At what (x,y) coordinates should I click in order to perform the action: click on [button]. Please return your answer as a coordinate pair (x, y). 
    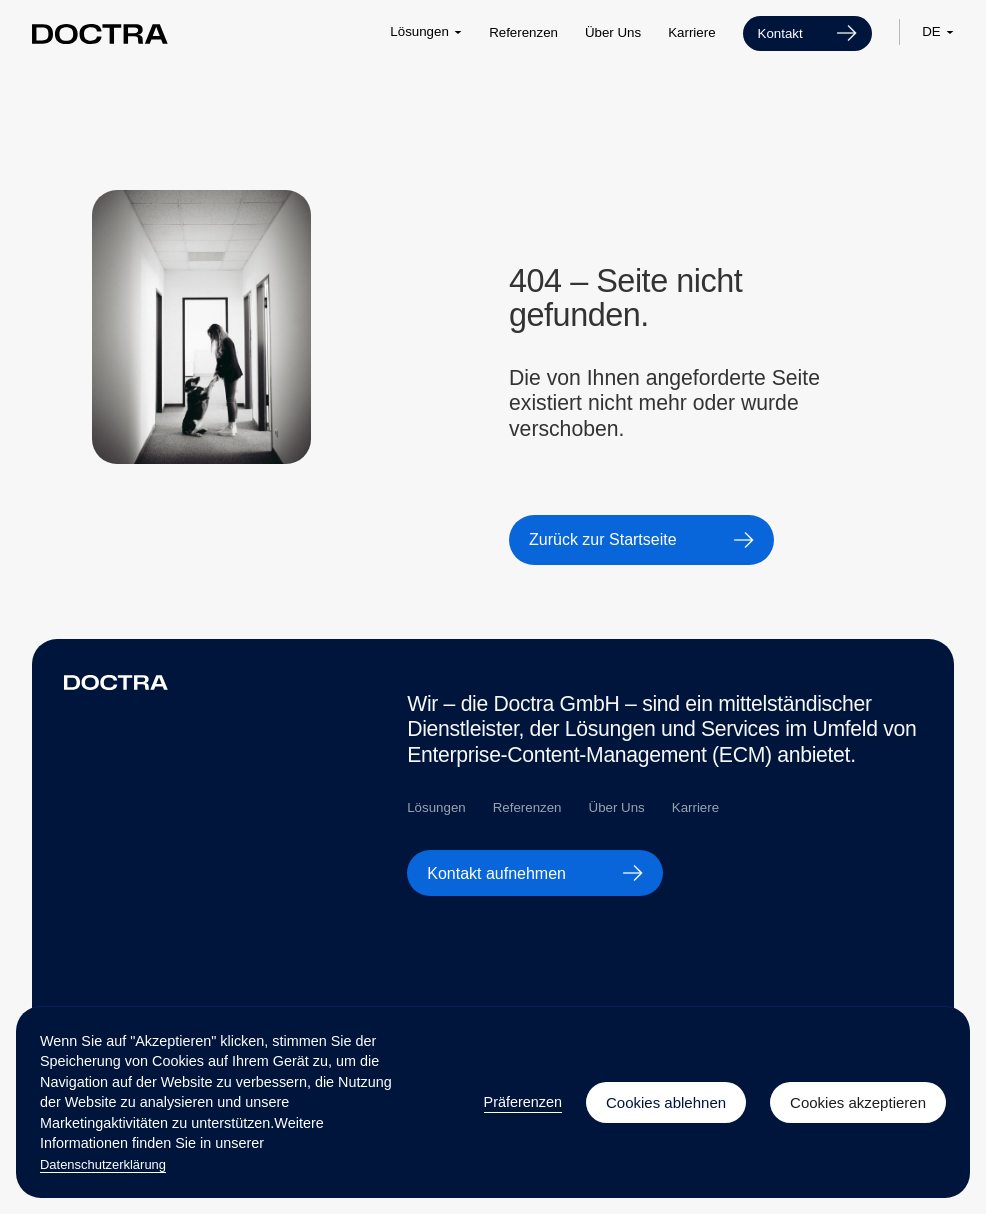
    Looking at the image, I should click on (426, 32).